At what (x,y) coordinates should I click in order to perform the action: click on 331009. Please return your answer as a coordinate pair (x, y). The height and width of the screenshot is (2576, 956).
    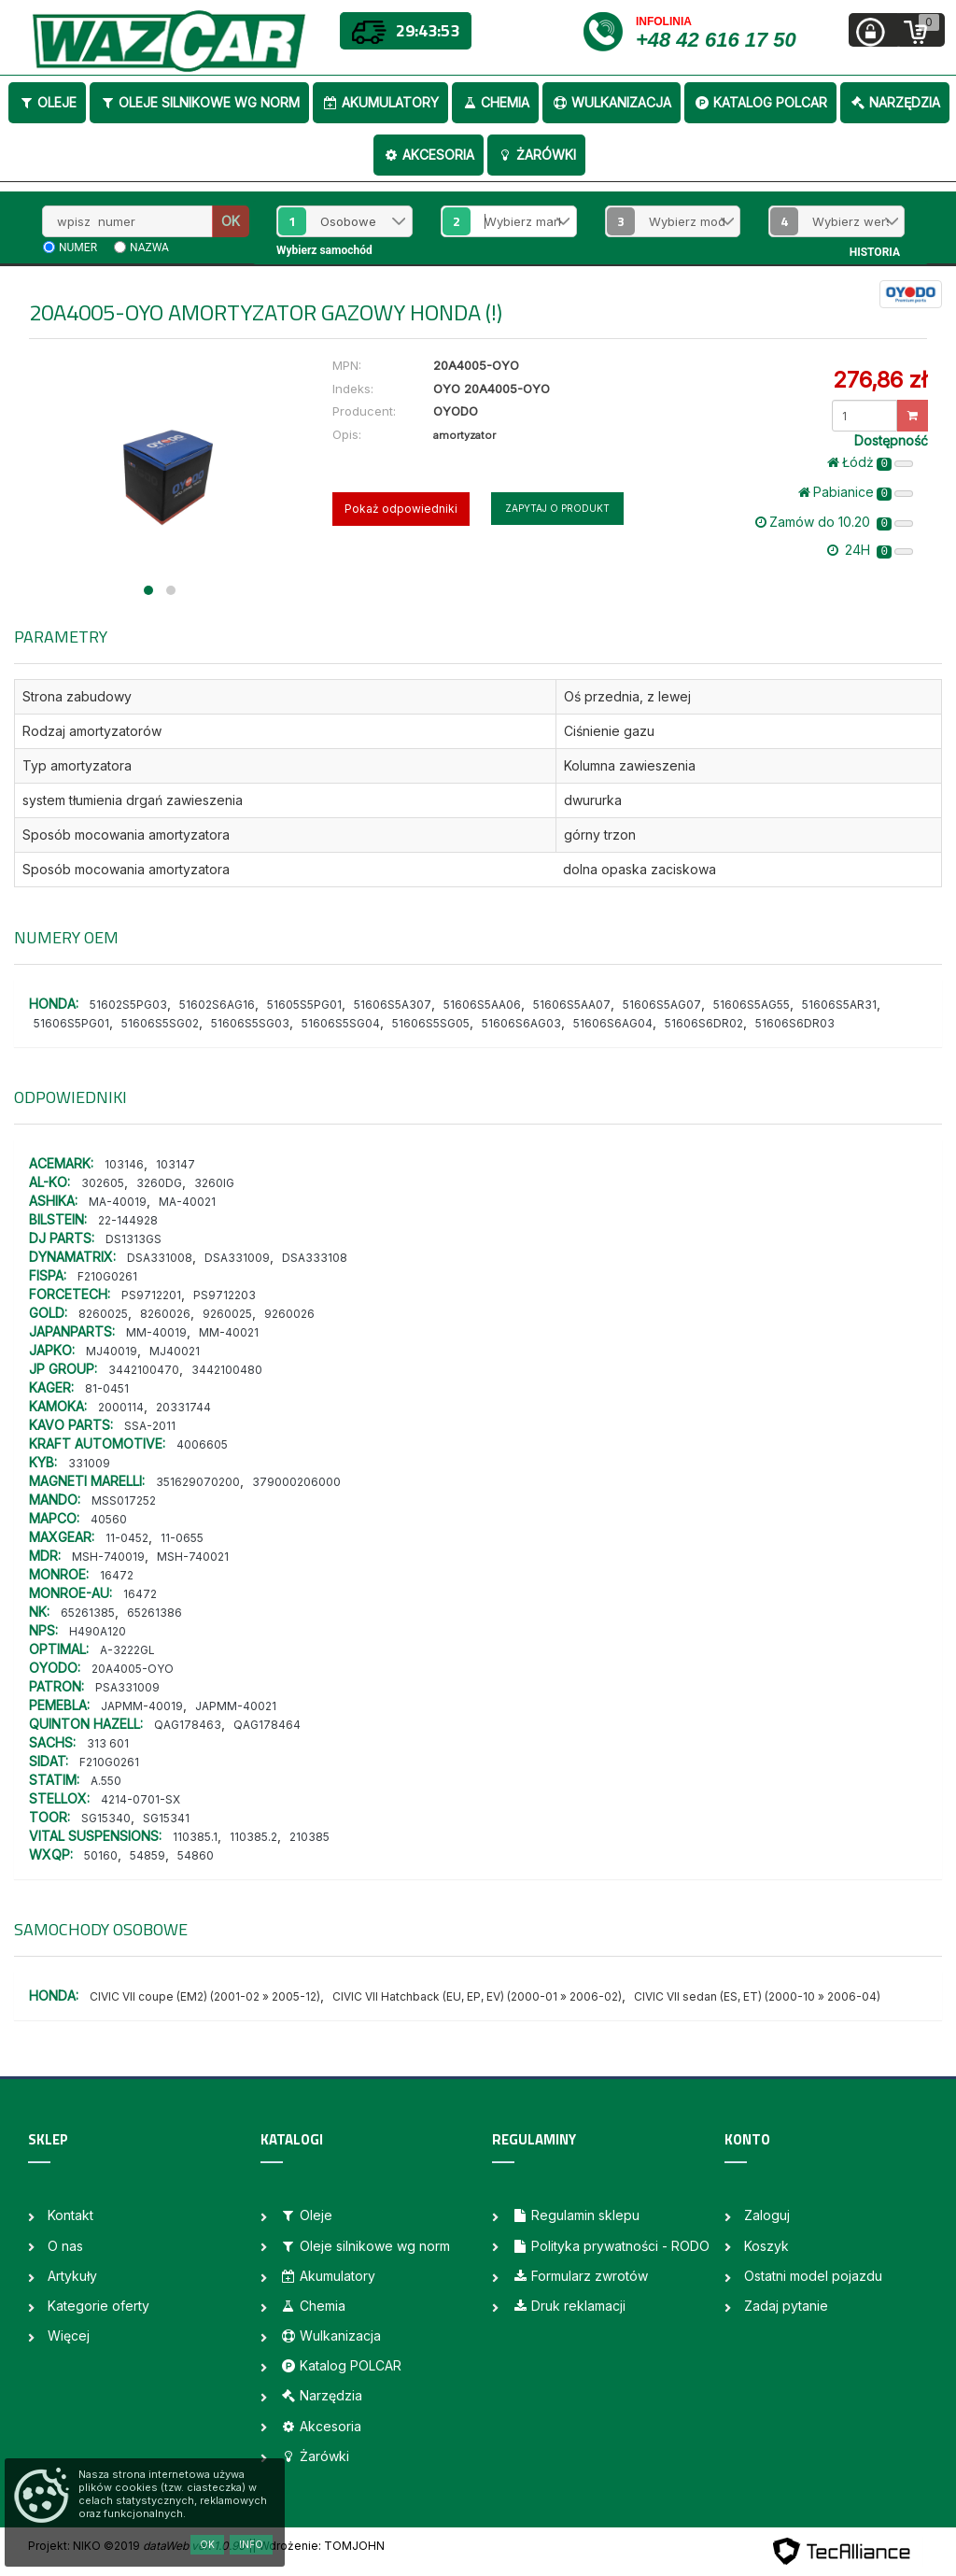
    Looking at the image, I should click on (89, 1463).